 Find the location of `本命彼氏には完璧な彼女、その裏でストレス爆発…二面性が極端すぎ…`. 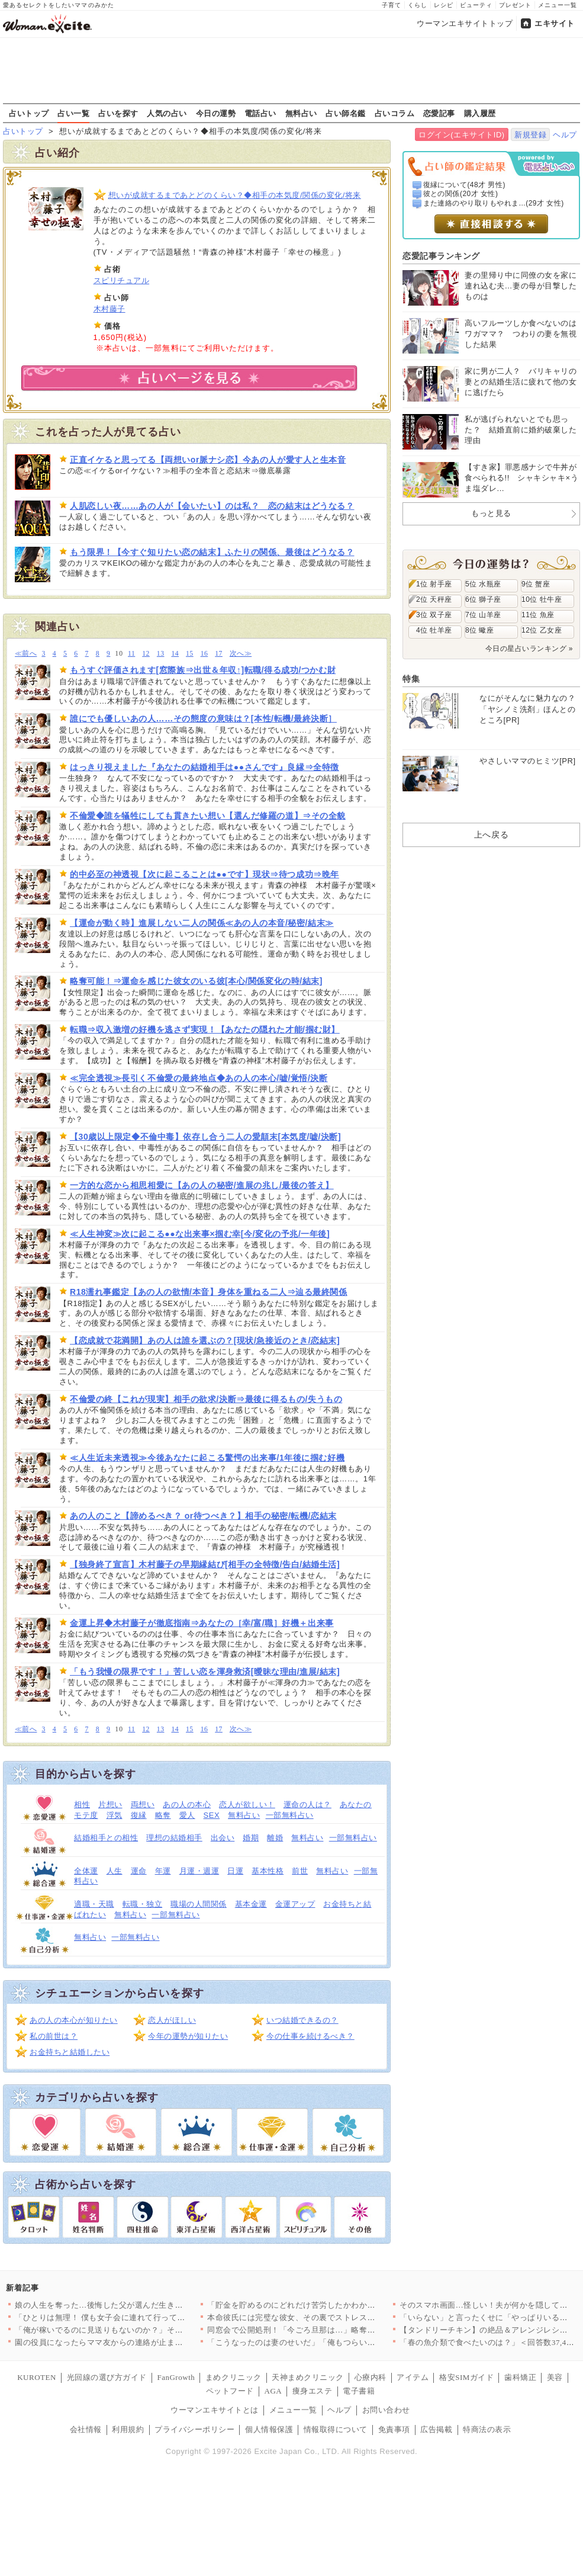

本命彼氏には完璧な彼女、その裏でストレス爆発…二面性が極端すぎ… is located at coordinates (335, 2317).